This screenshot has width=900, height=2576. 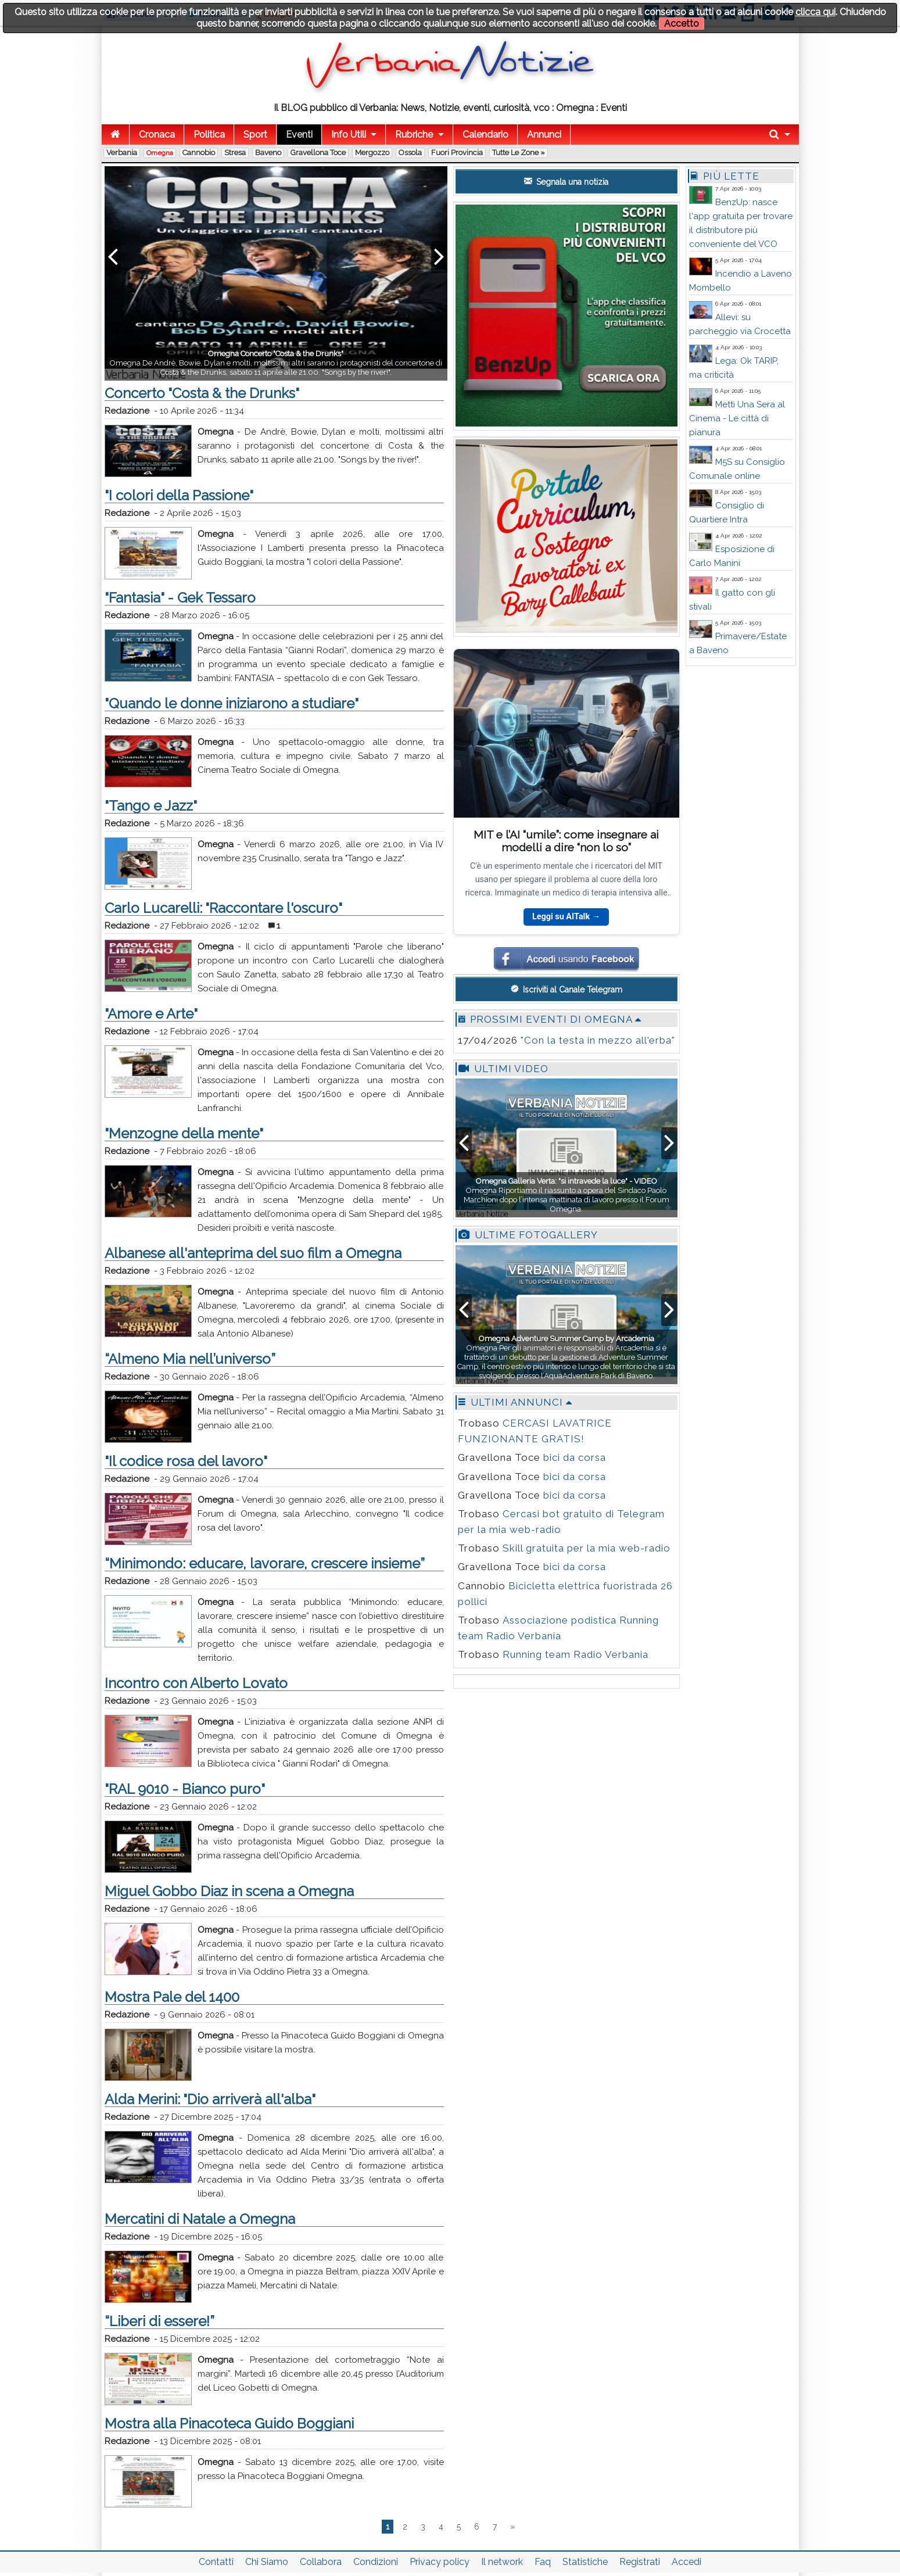 What do you see at coordinates (372, 152) in the screenshot?
I see `Mergozzo` at bounding box center [372, 152].